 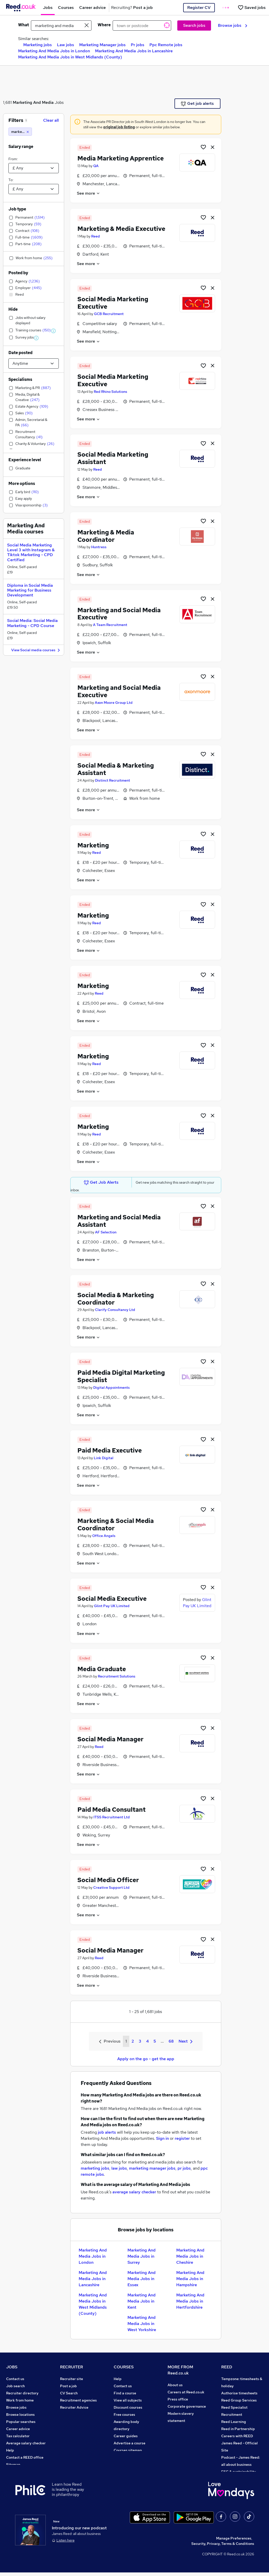 What do you see at coordinates (152, 2168) in the screenshot?
I see `marketing manager jobs` at bounding box center [152, 2168].